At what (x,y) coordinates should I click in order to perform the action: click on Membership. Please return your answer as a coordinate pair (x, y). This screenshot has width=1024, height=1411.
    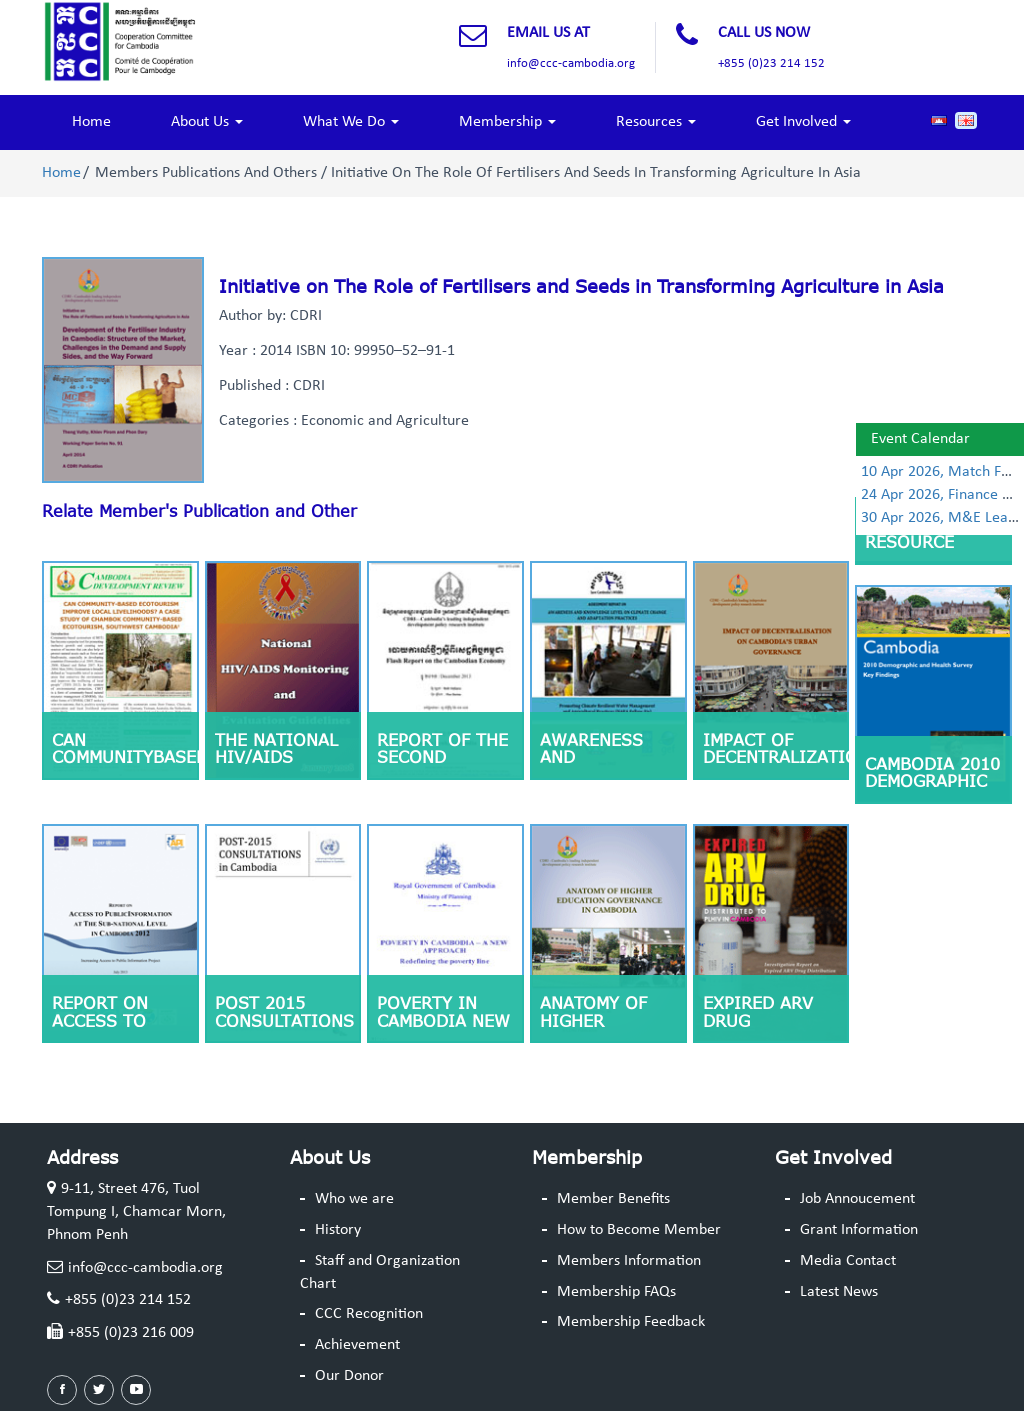
    Looking at the image, I should click on (507, 122).